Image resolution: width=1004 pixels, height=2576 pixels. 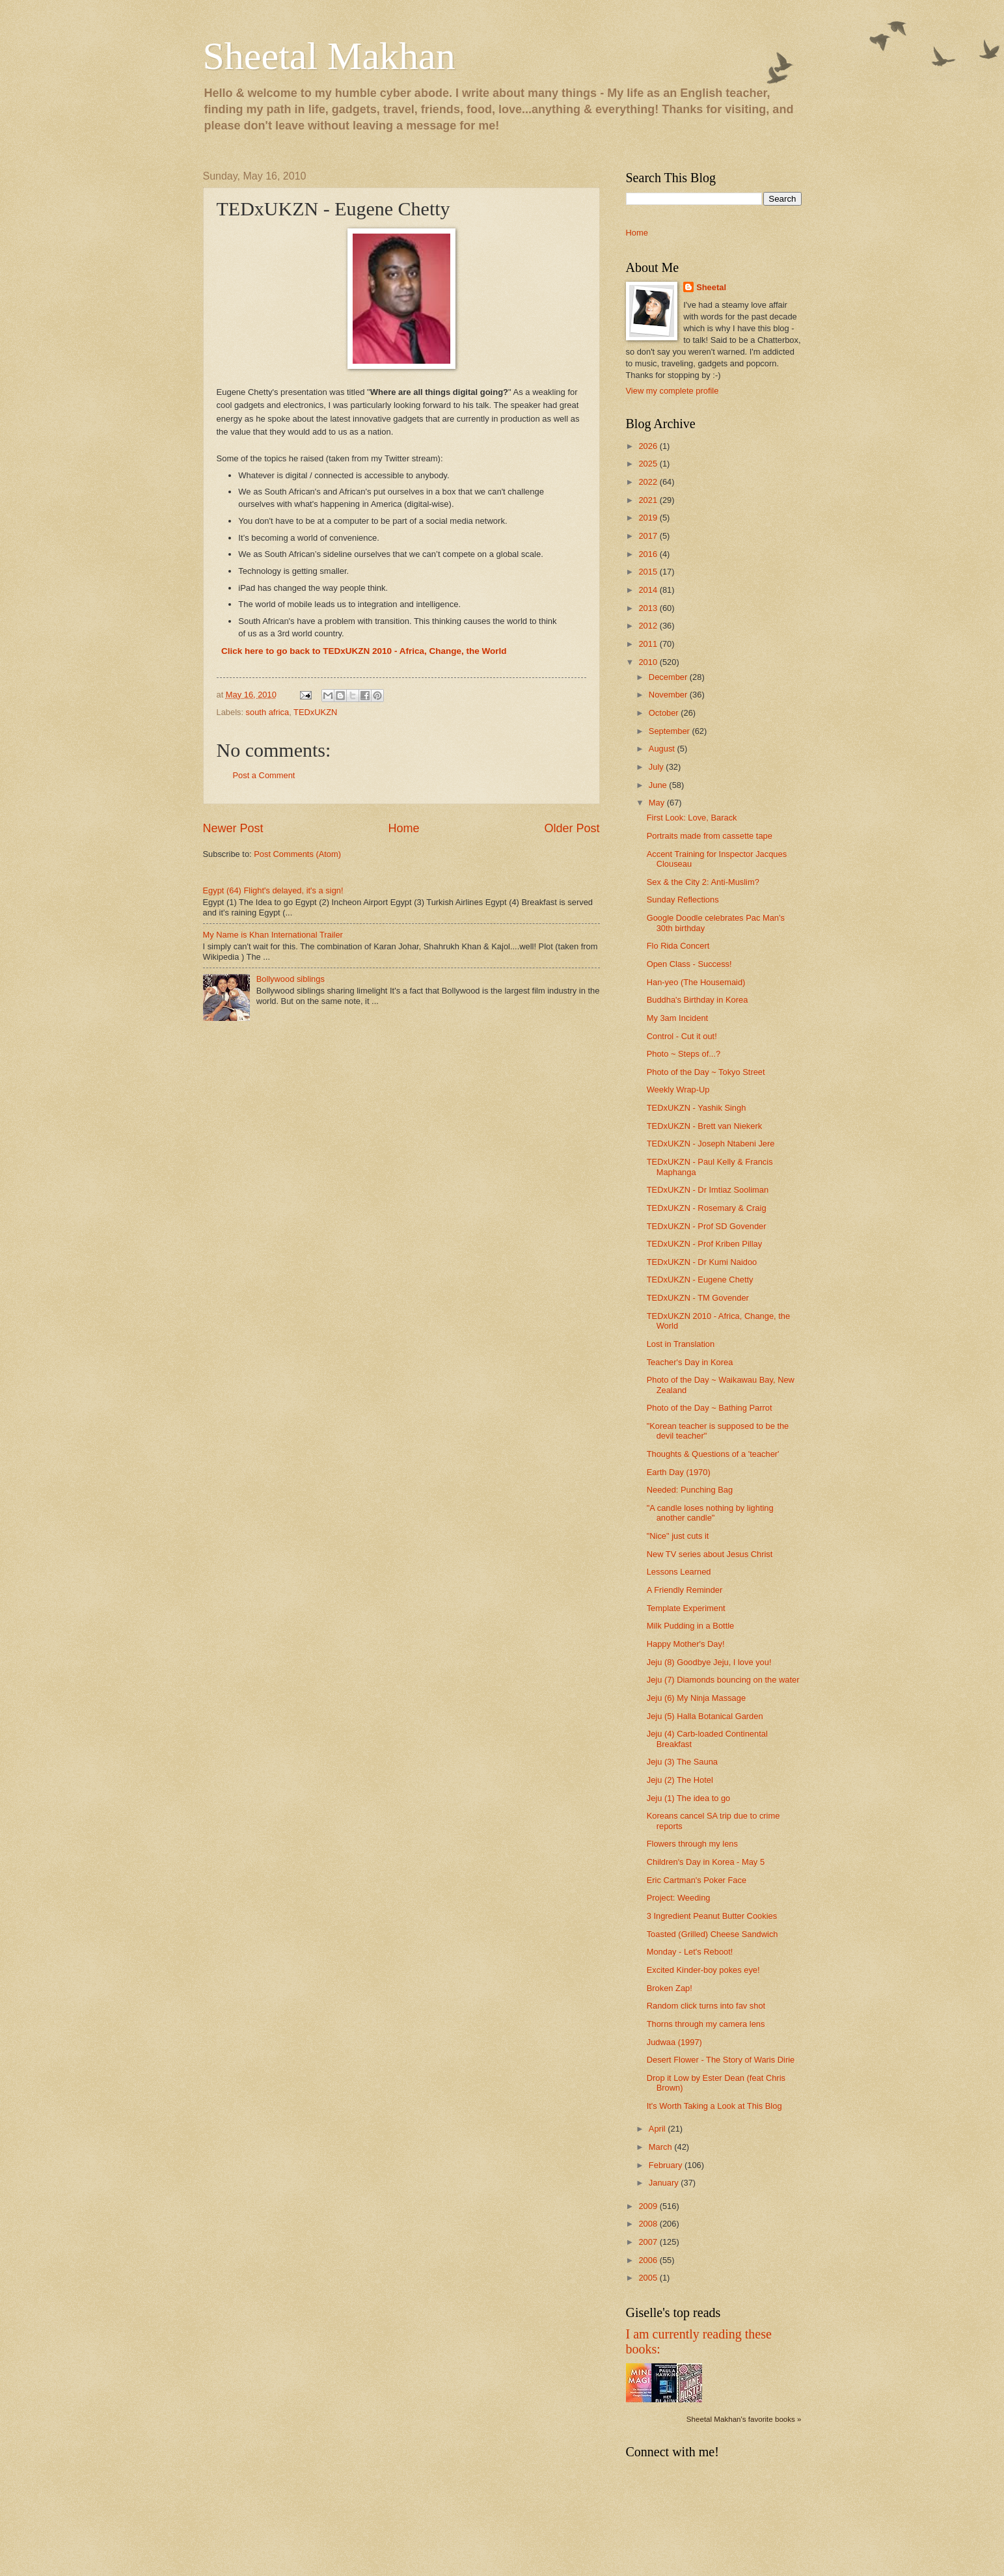 I want to click on TEDxUKZN - Dr Kumi Naidoo, so click(x=702, y=1262).